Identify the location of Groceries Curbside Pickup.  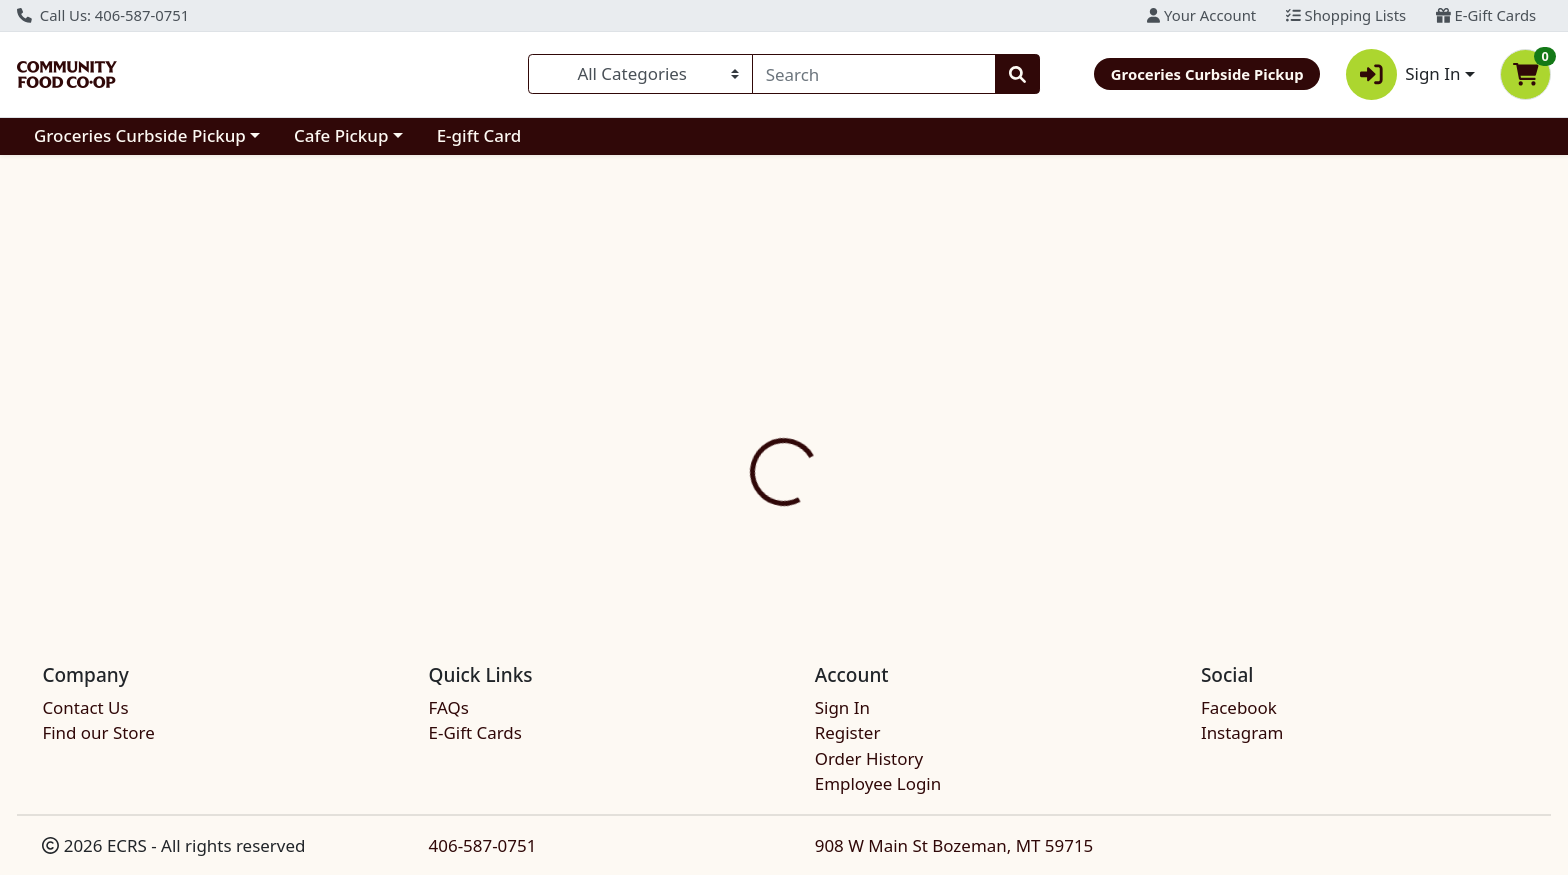
(140, 135).